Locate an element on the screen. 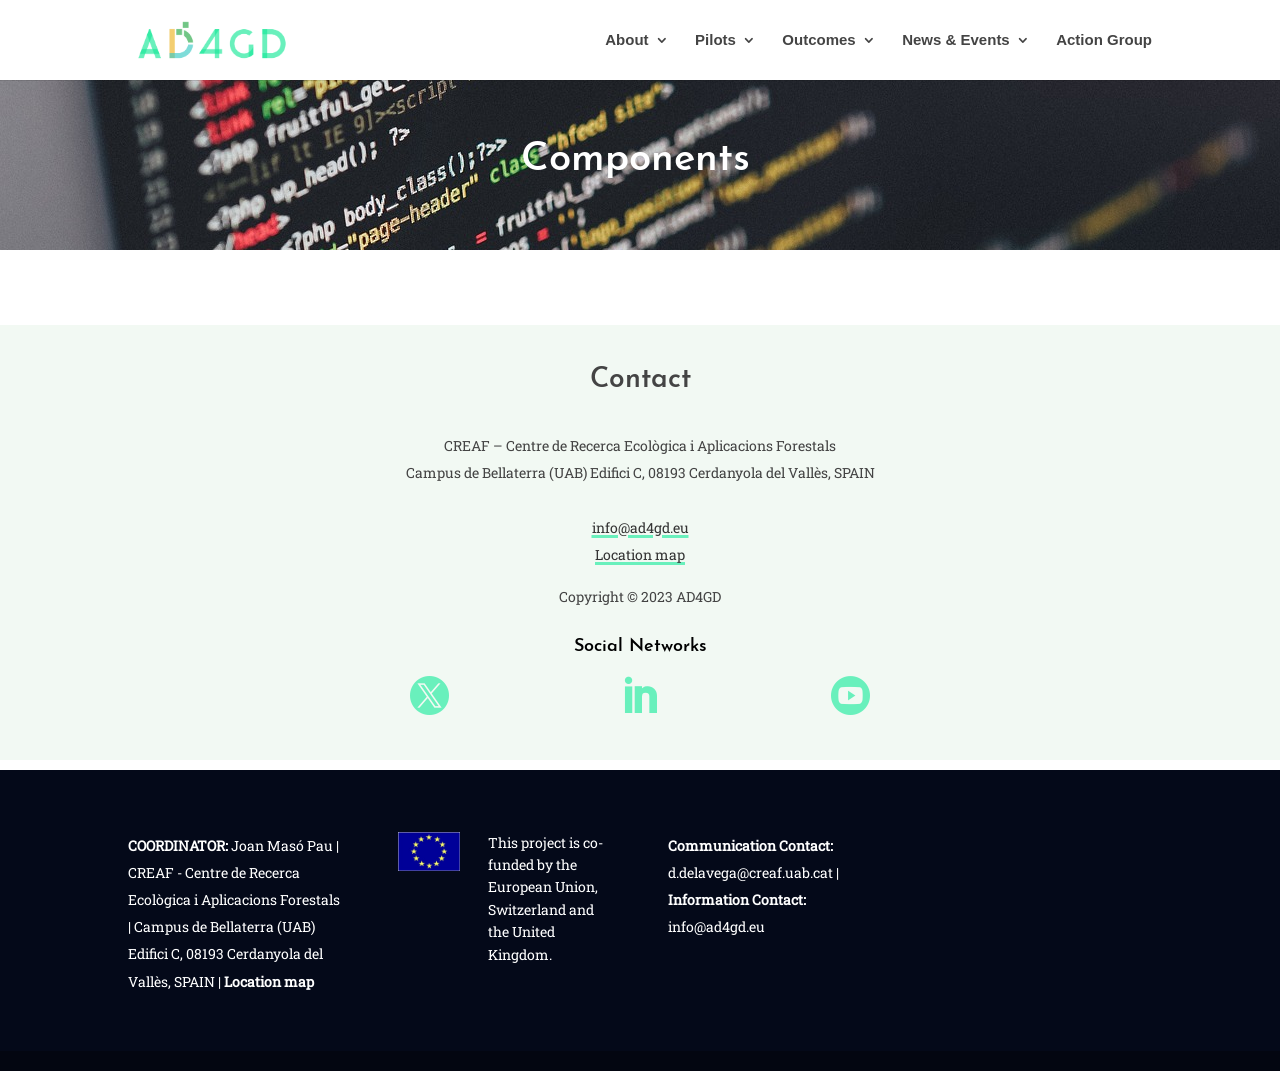 This screenshot has width=1280, height=1071. Location map is located at coordinates (640, 554).